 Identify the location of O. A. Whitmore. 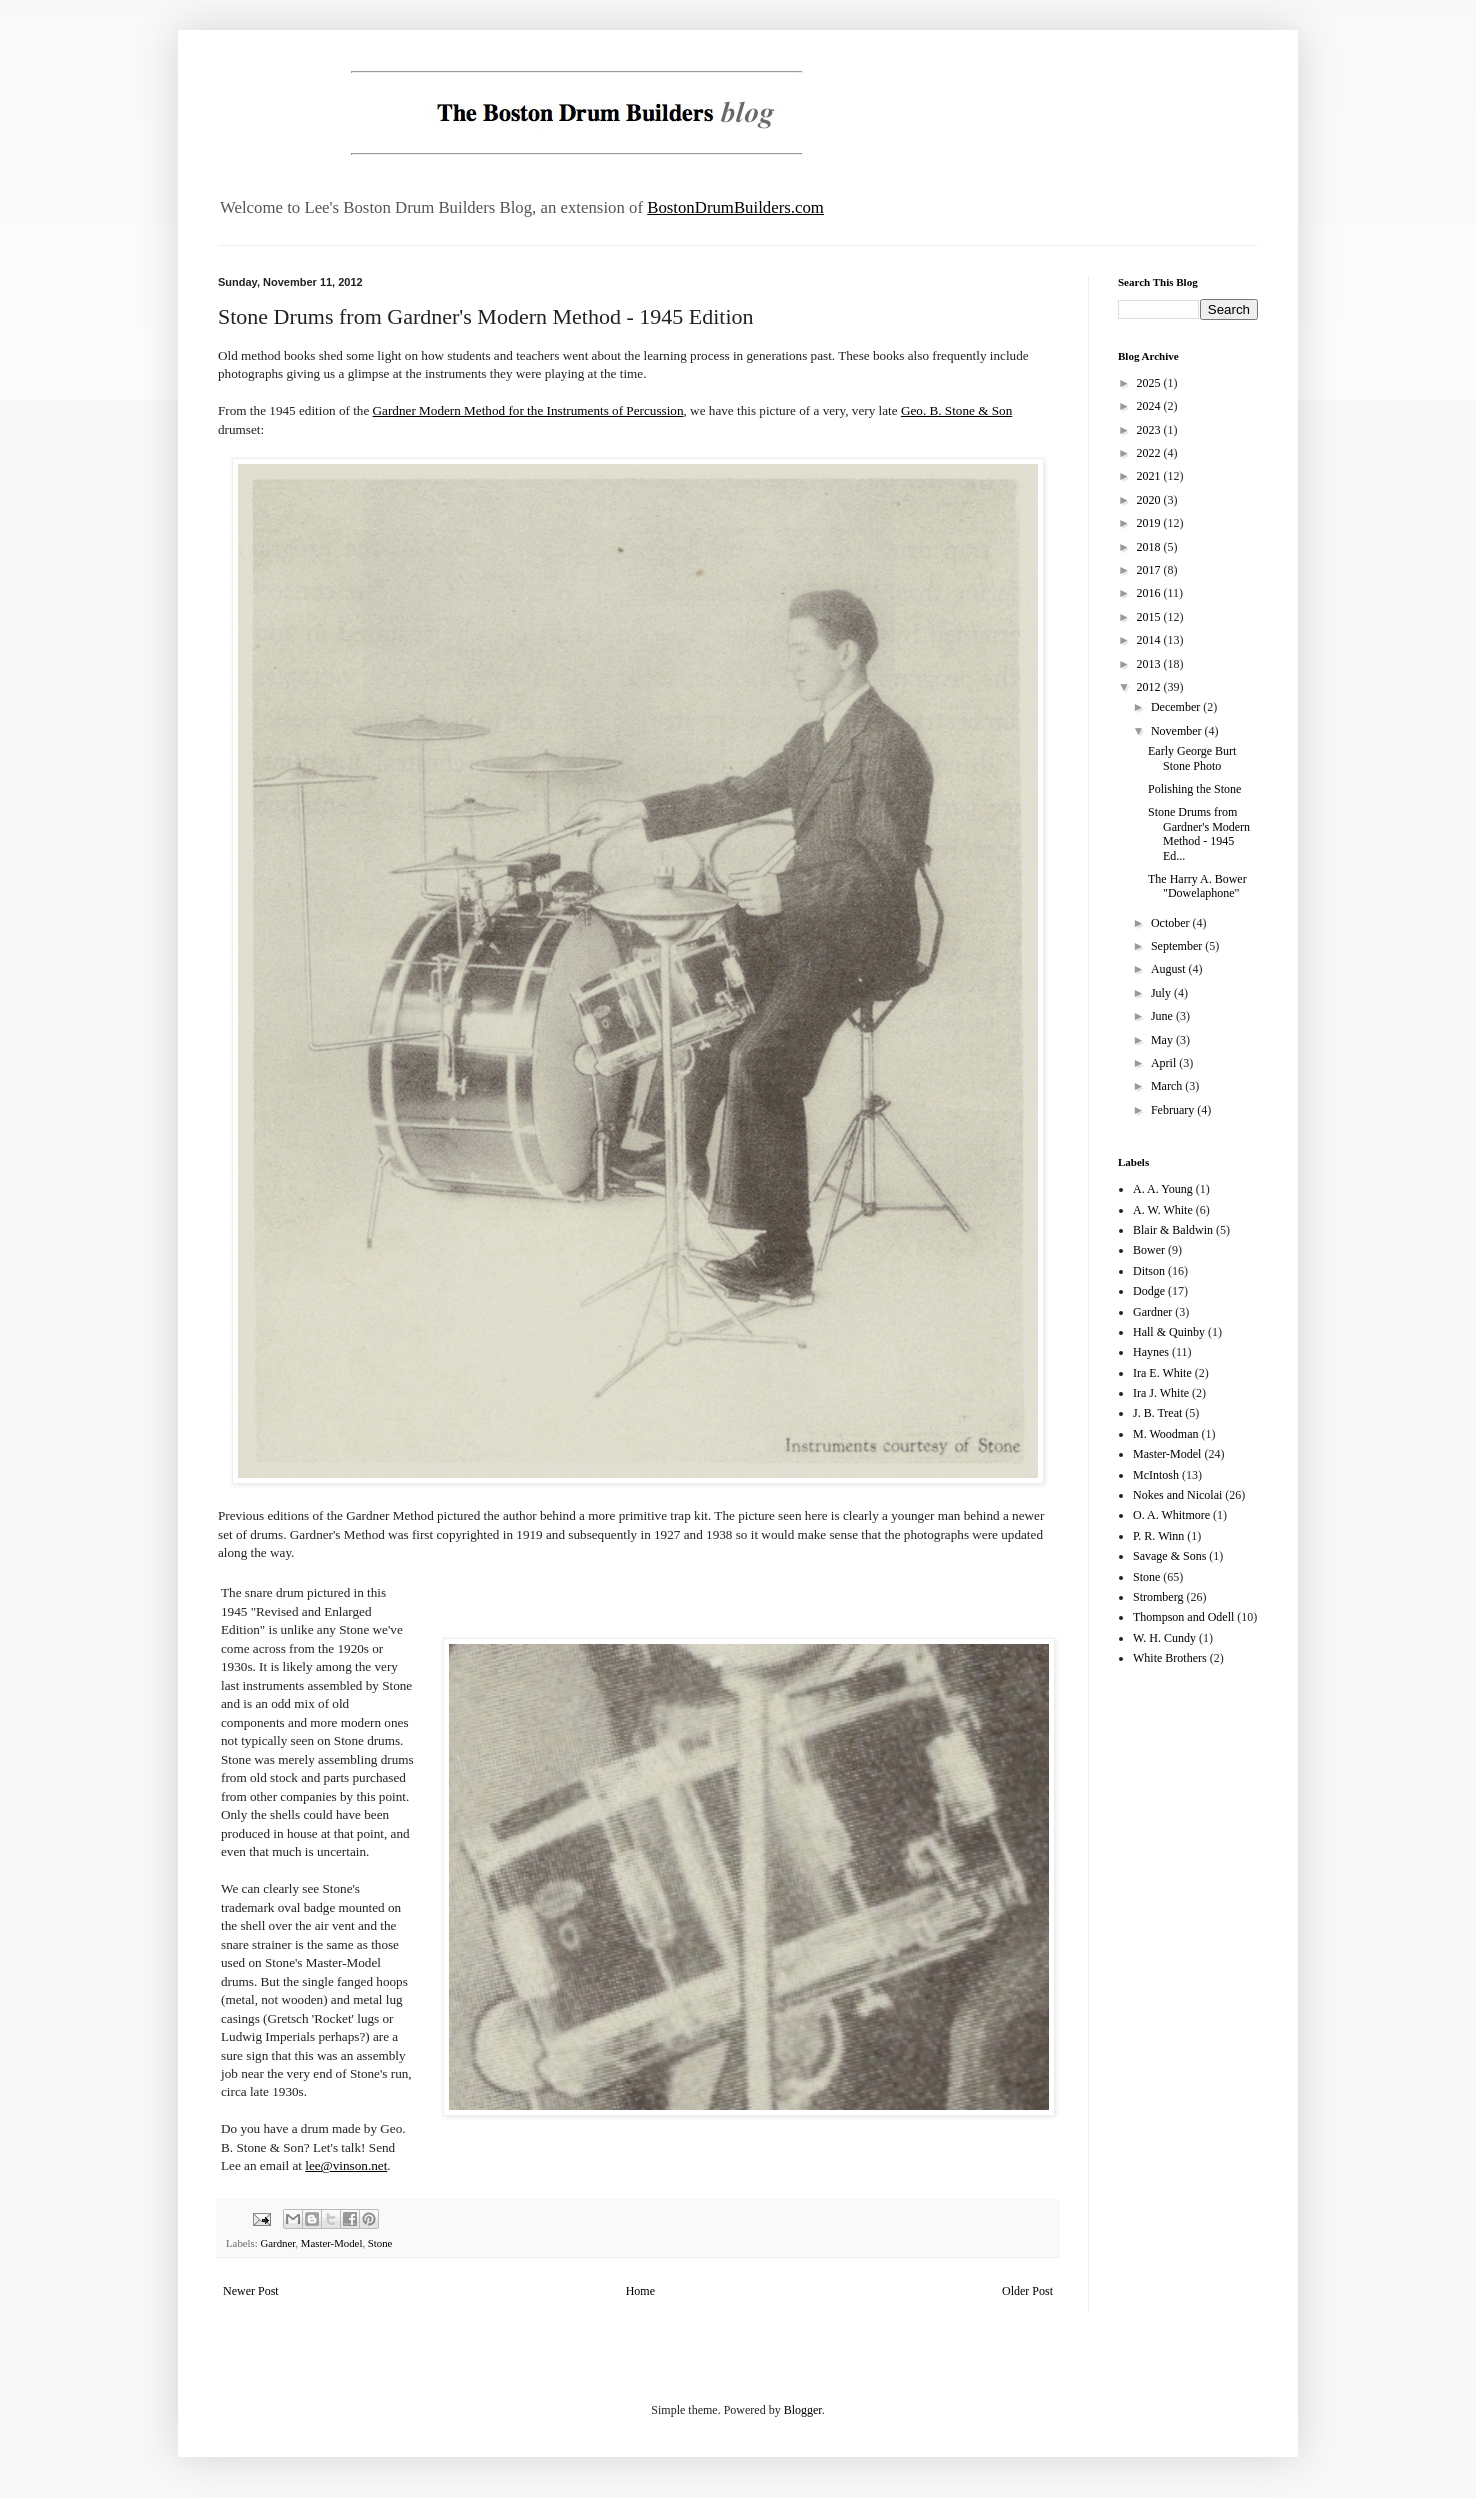
(1171, 1515).